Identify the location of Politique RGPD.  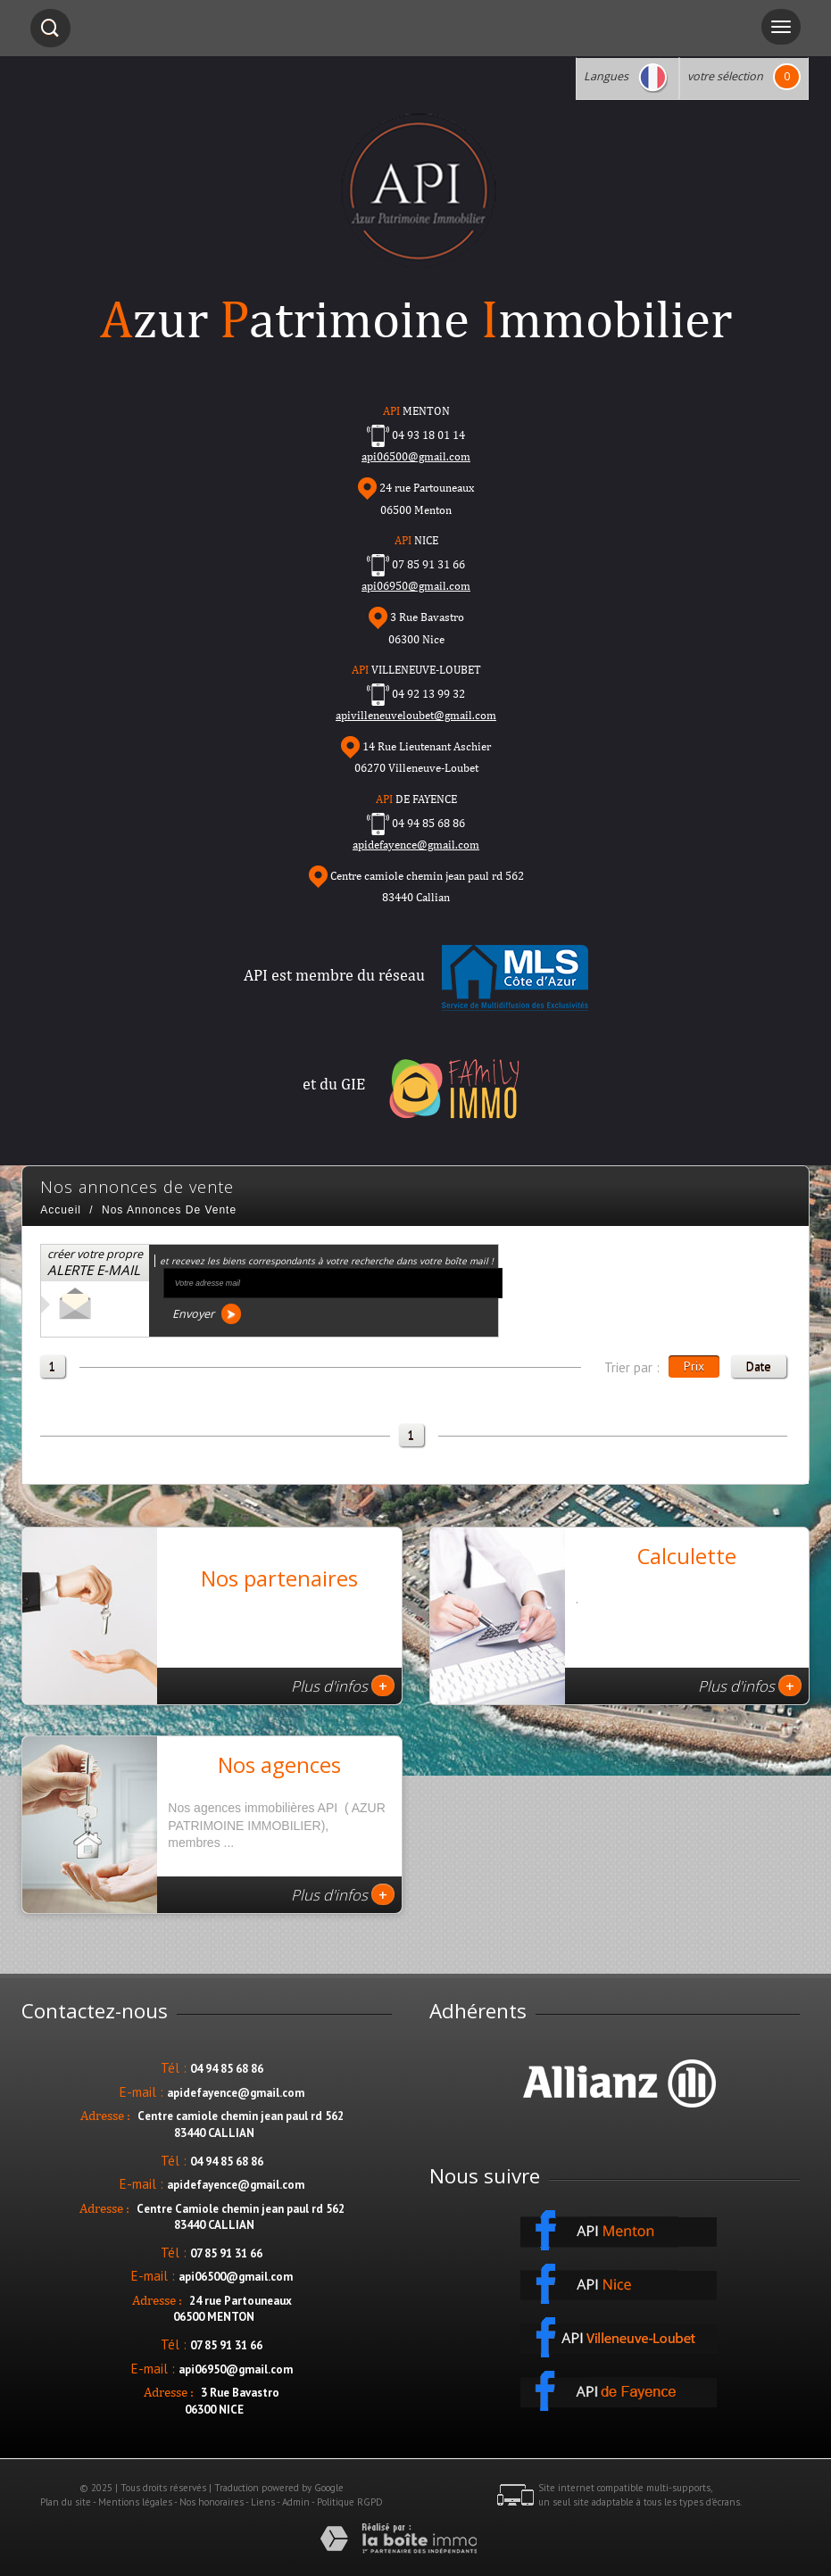
(350, 2502).